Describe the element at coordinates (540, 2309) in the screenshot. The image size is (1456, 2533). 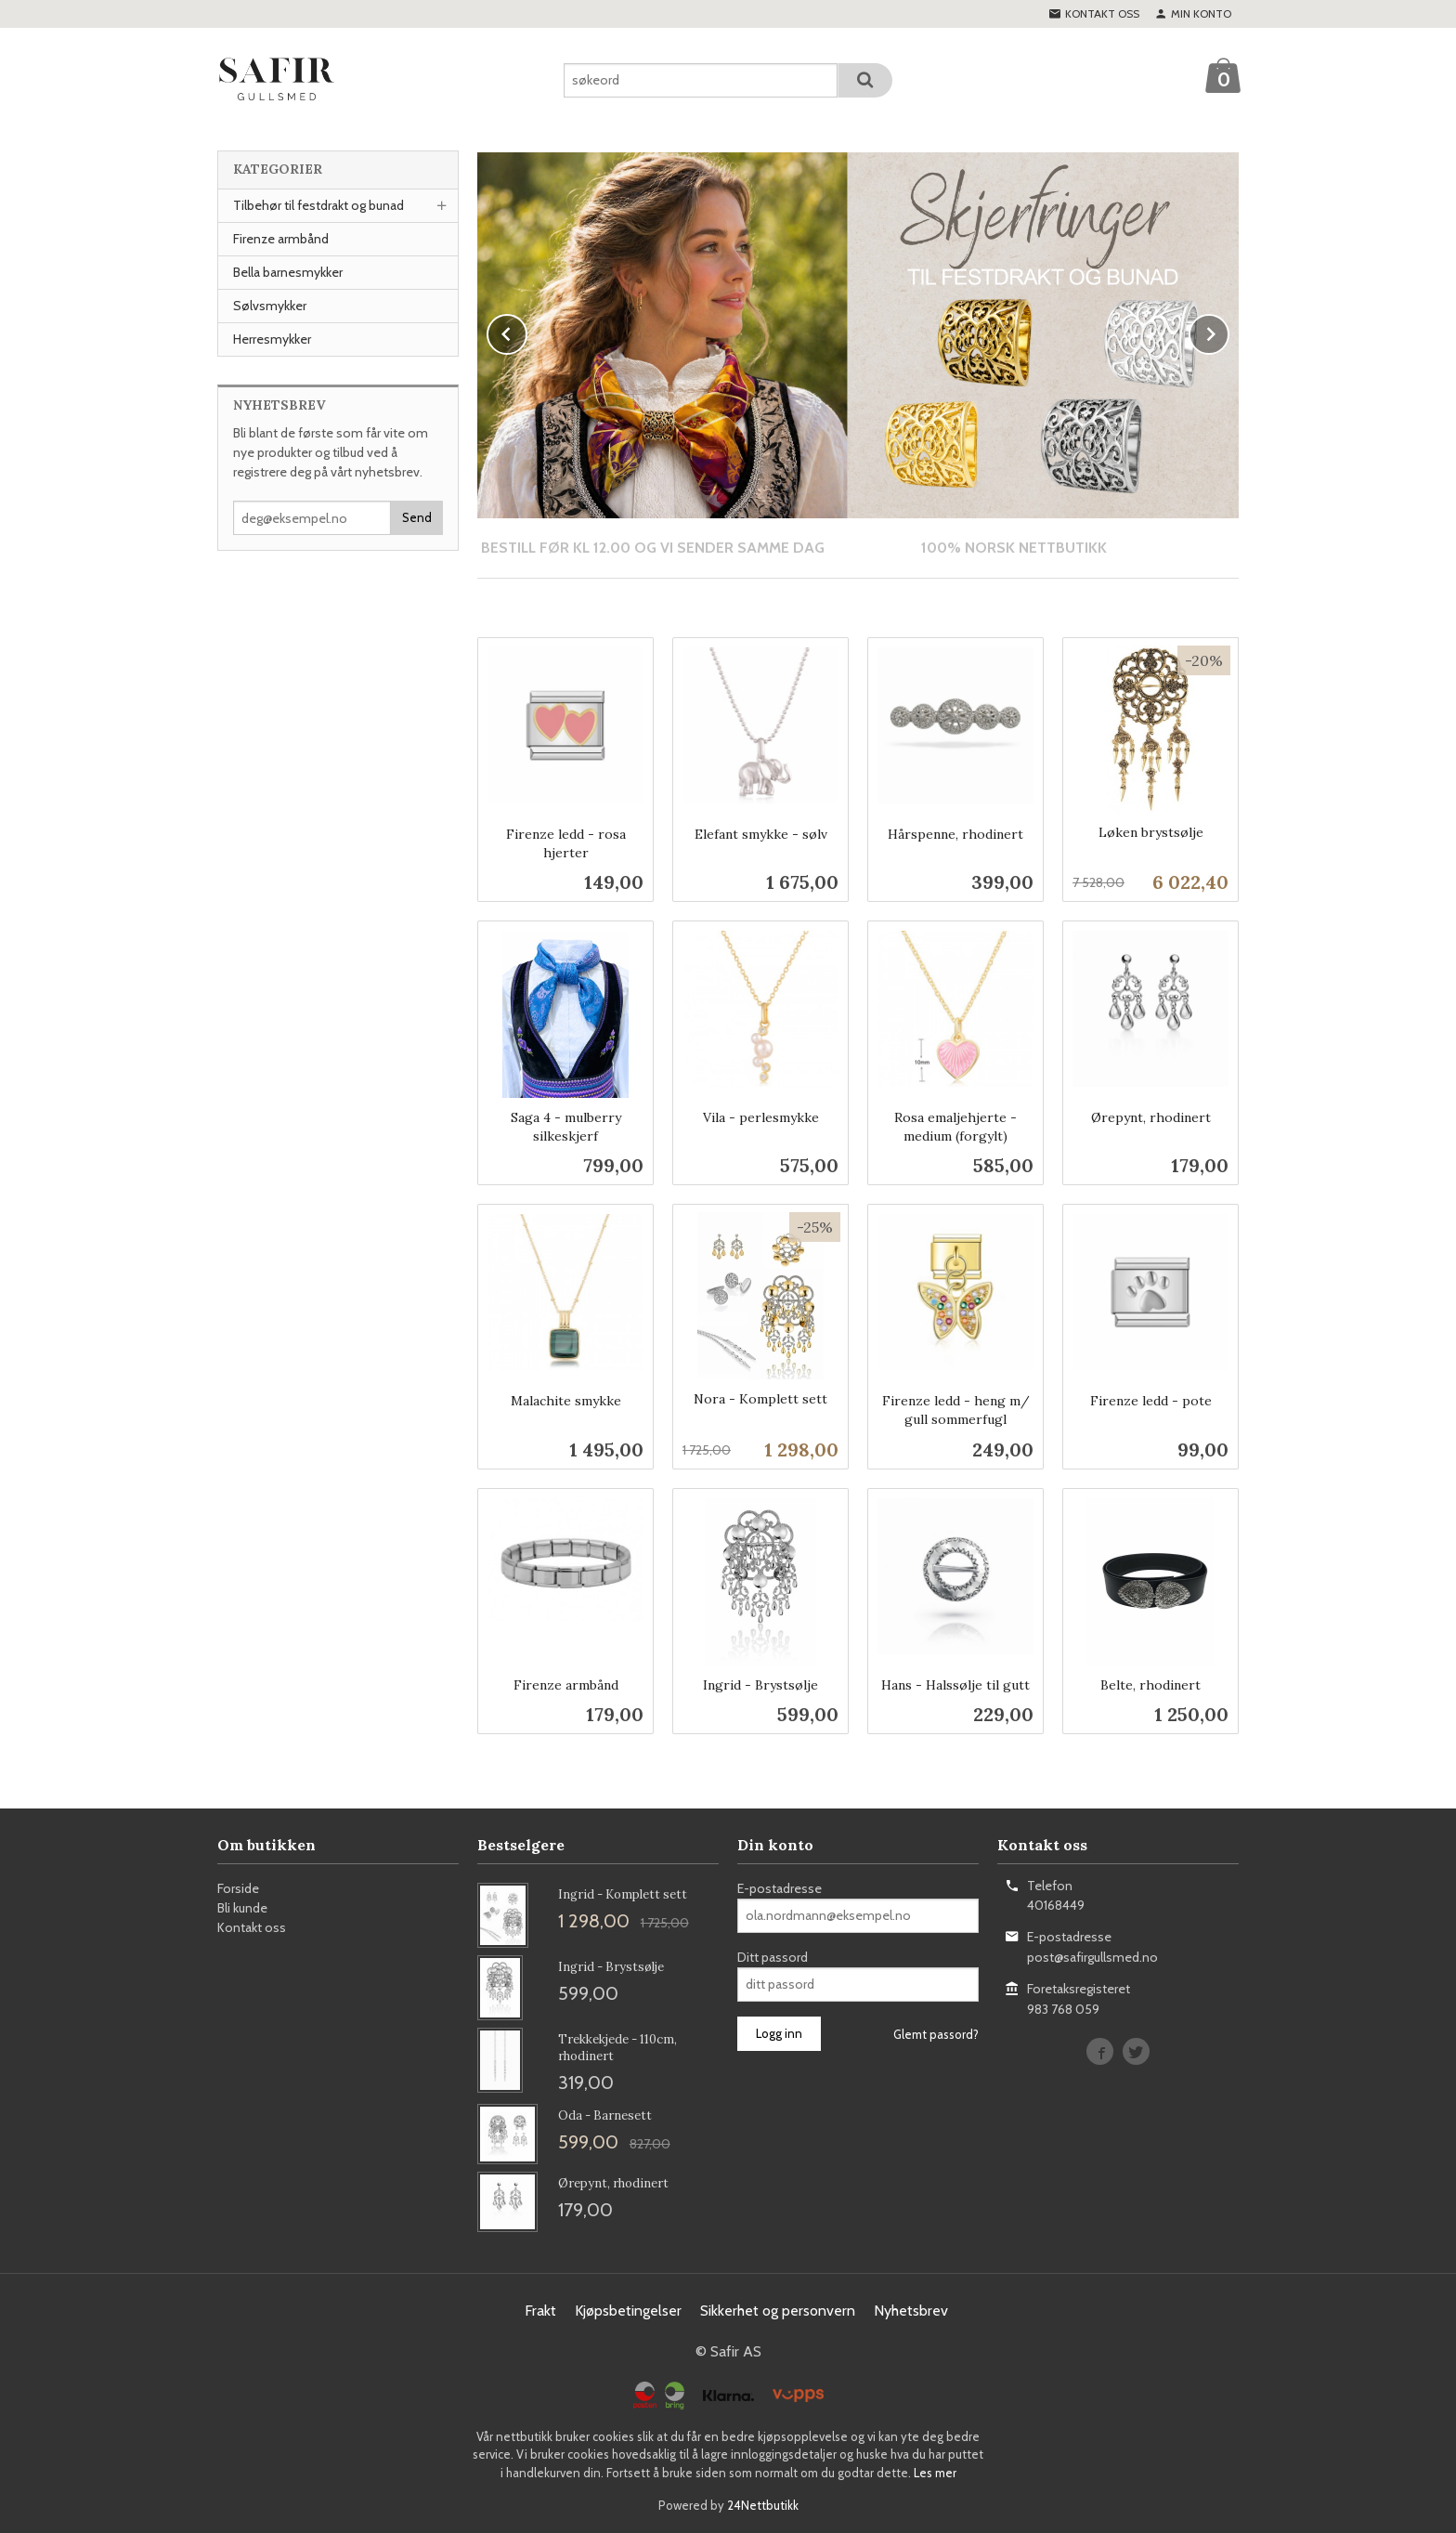
I see `Frakt` at that location.